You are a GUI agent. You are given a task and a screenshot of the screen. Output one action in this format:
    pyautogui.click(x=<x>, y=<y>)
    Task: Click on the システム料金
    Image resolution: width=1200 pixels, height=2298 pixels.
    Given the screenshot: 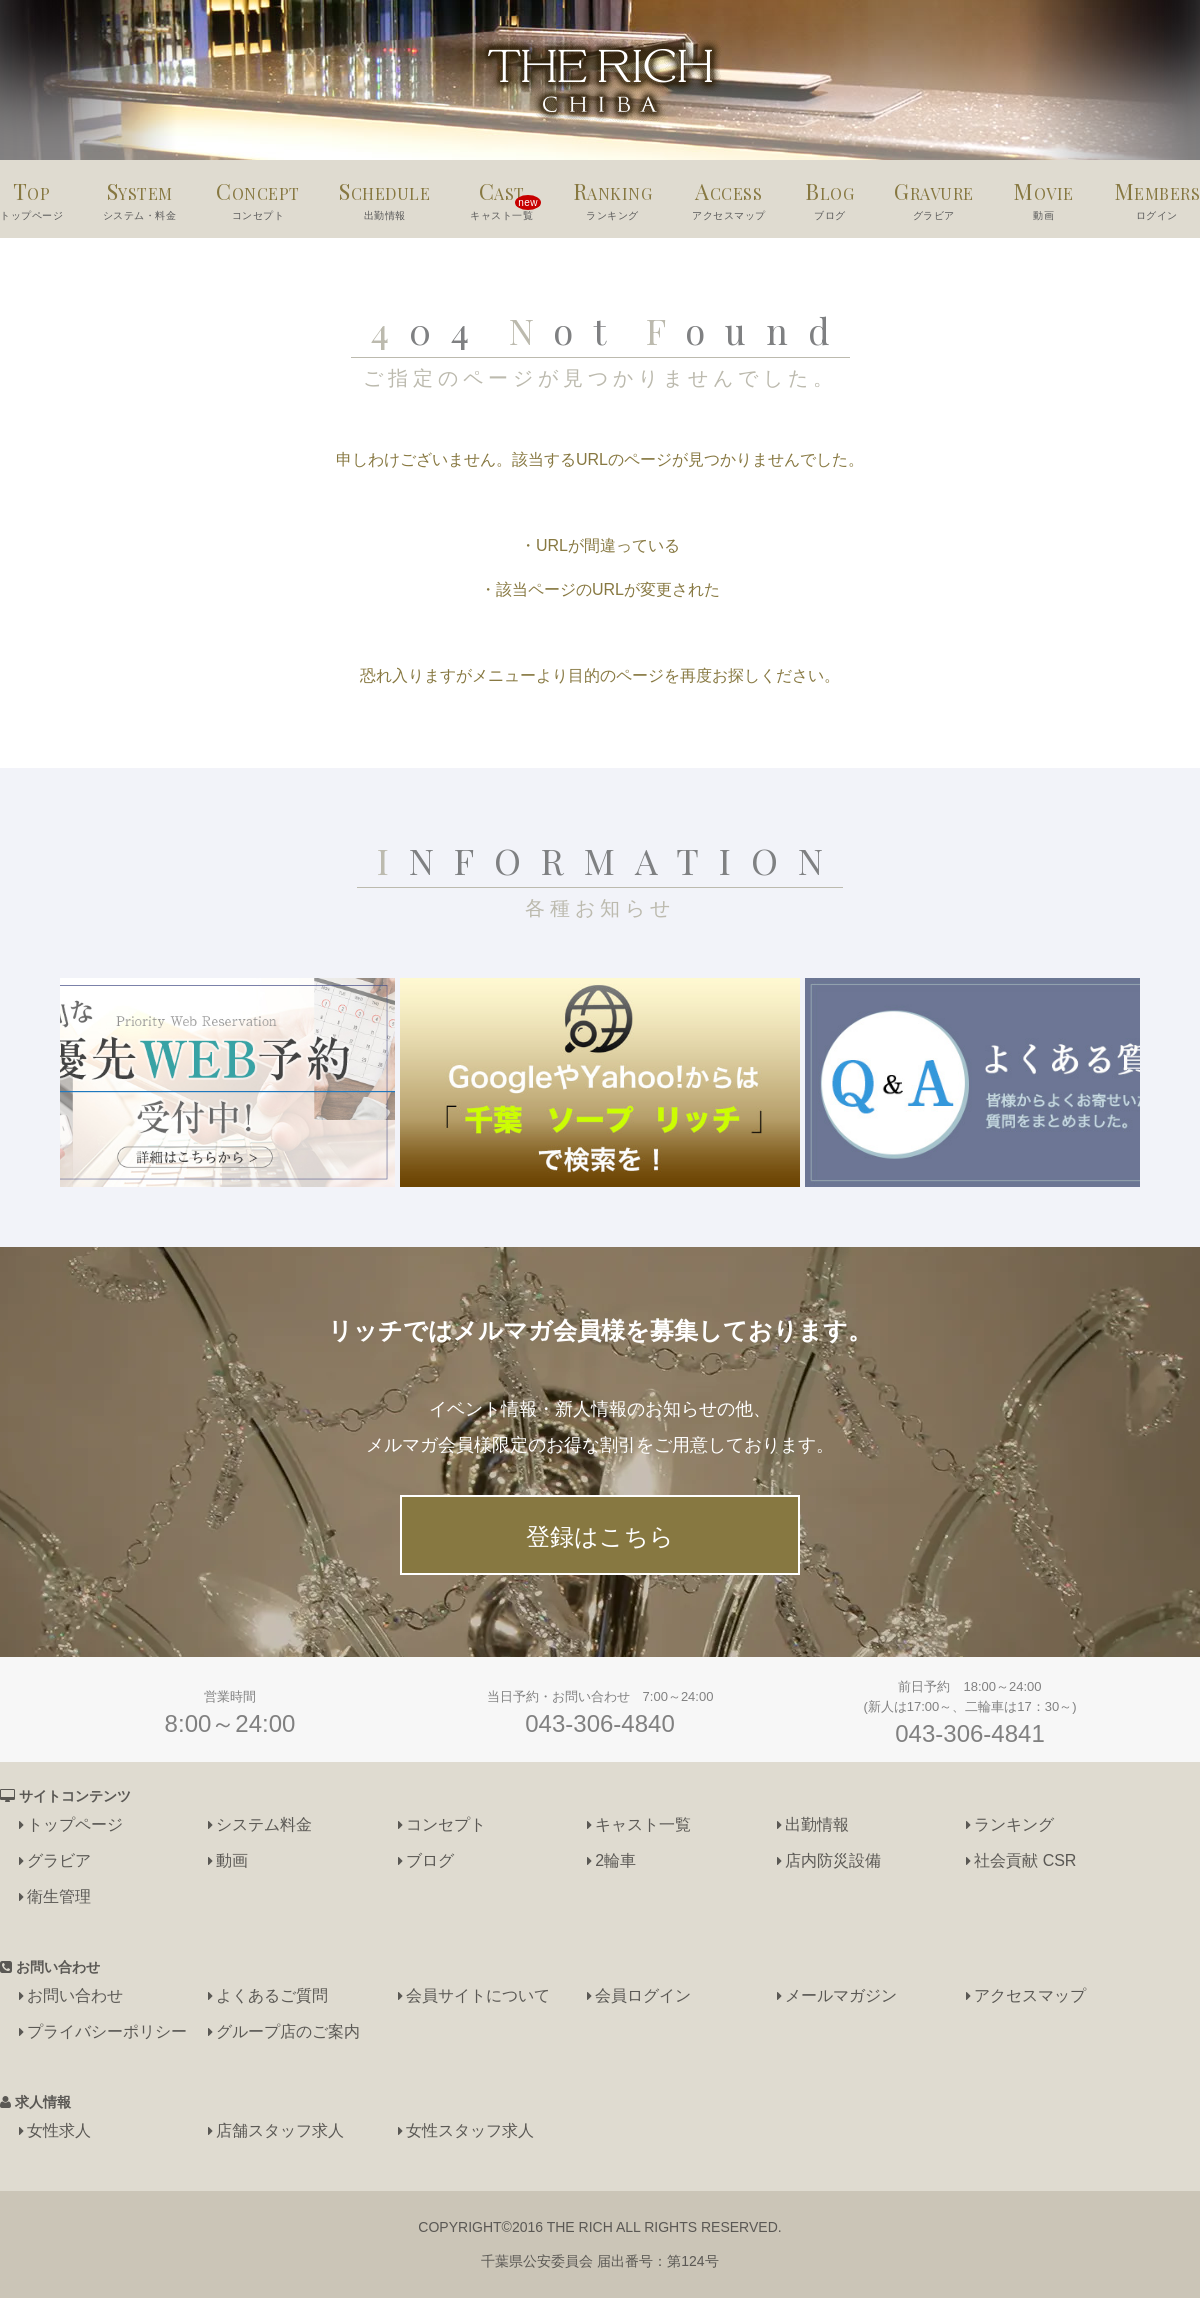 What is the action you would take?
    pyautogui.click(x=264, y=1824)
    